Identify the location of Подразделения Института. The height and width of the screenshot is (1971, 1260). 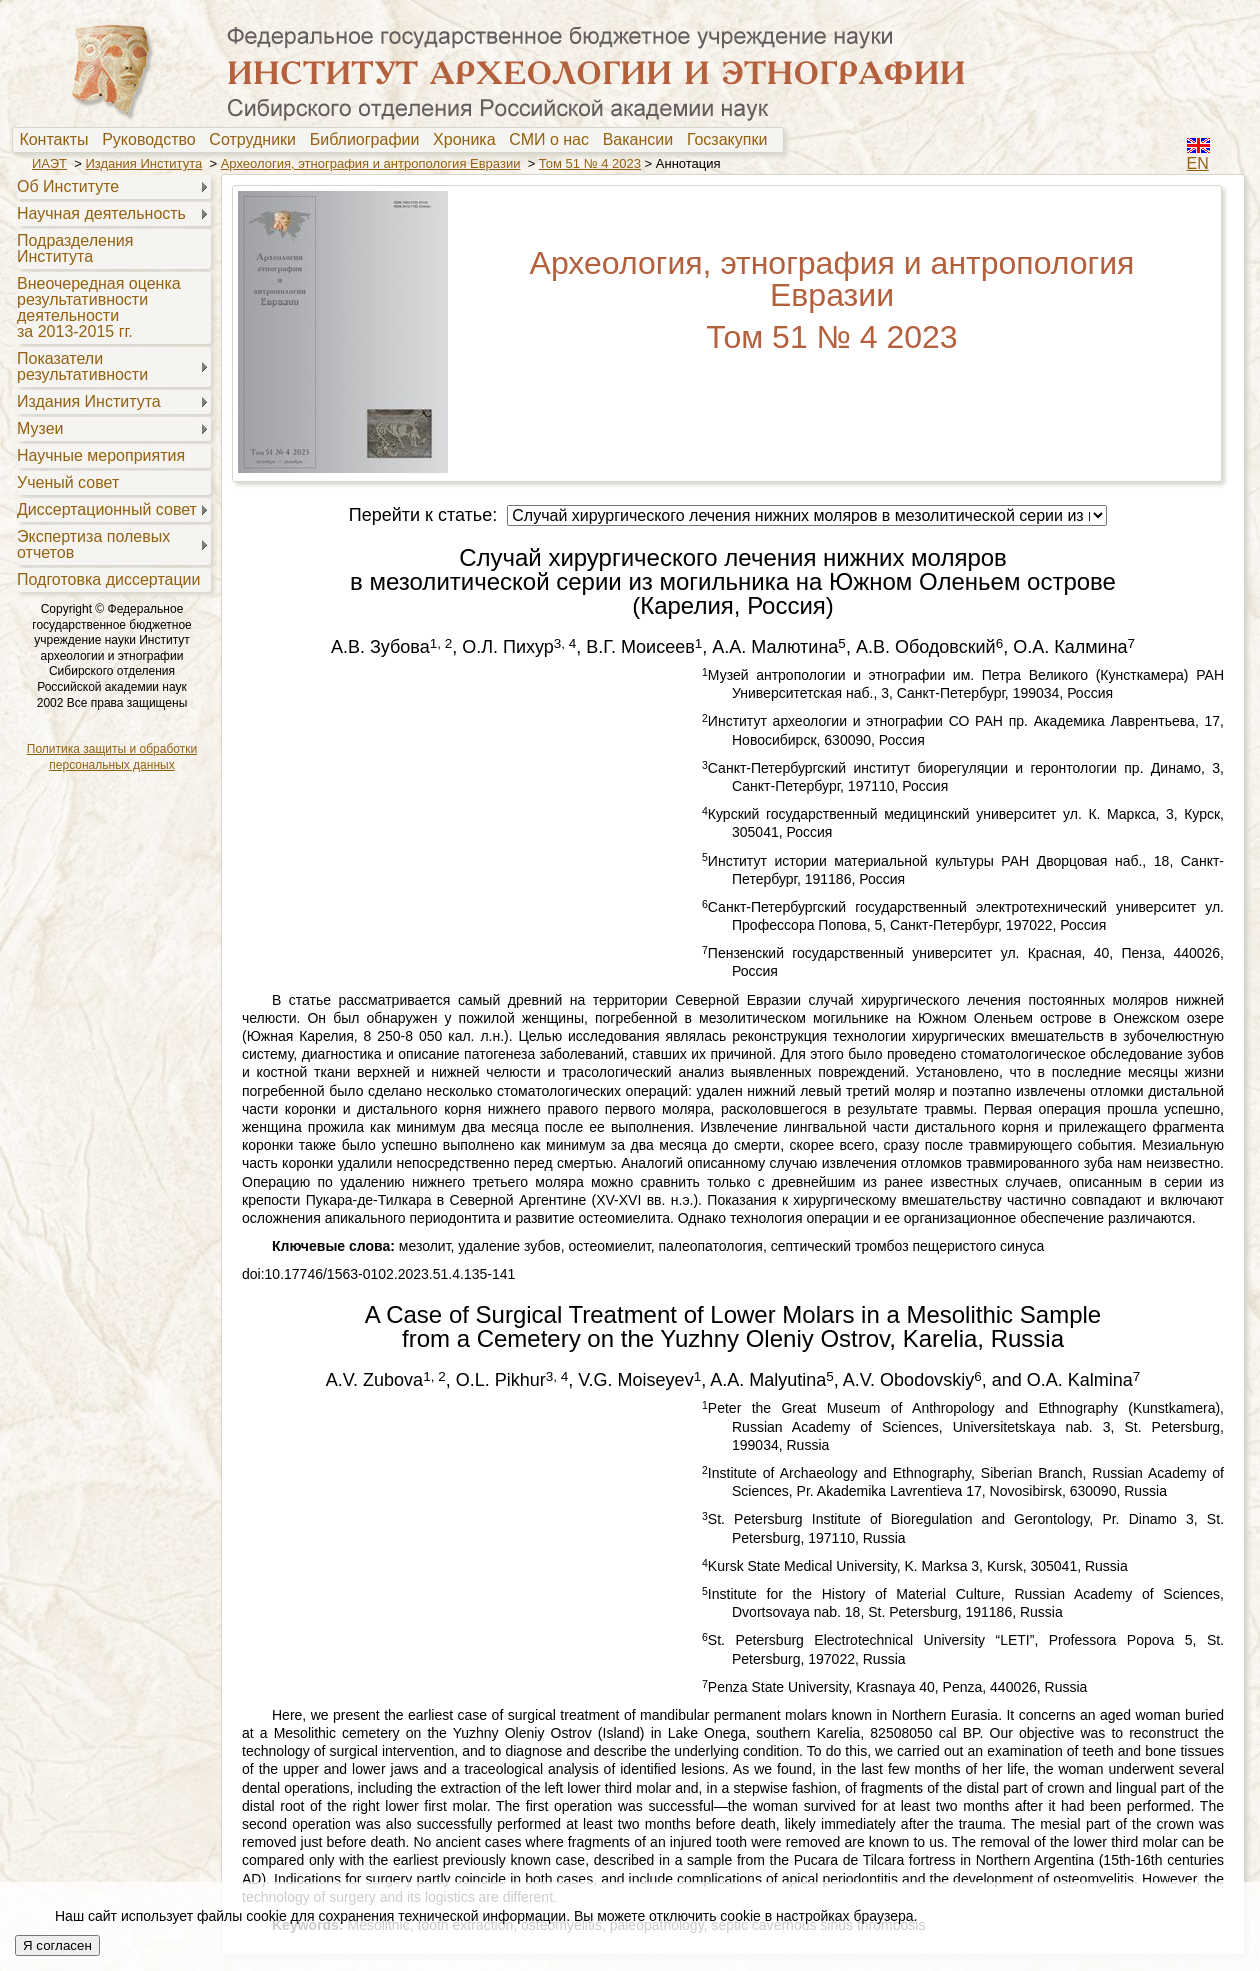
(75, 248).